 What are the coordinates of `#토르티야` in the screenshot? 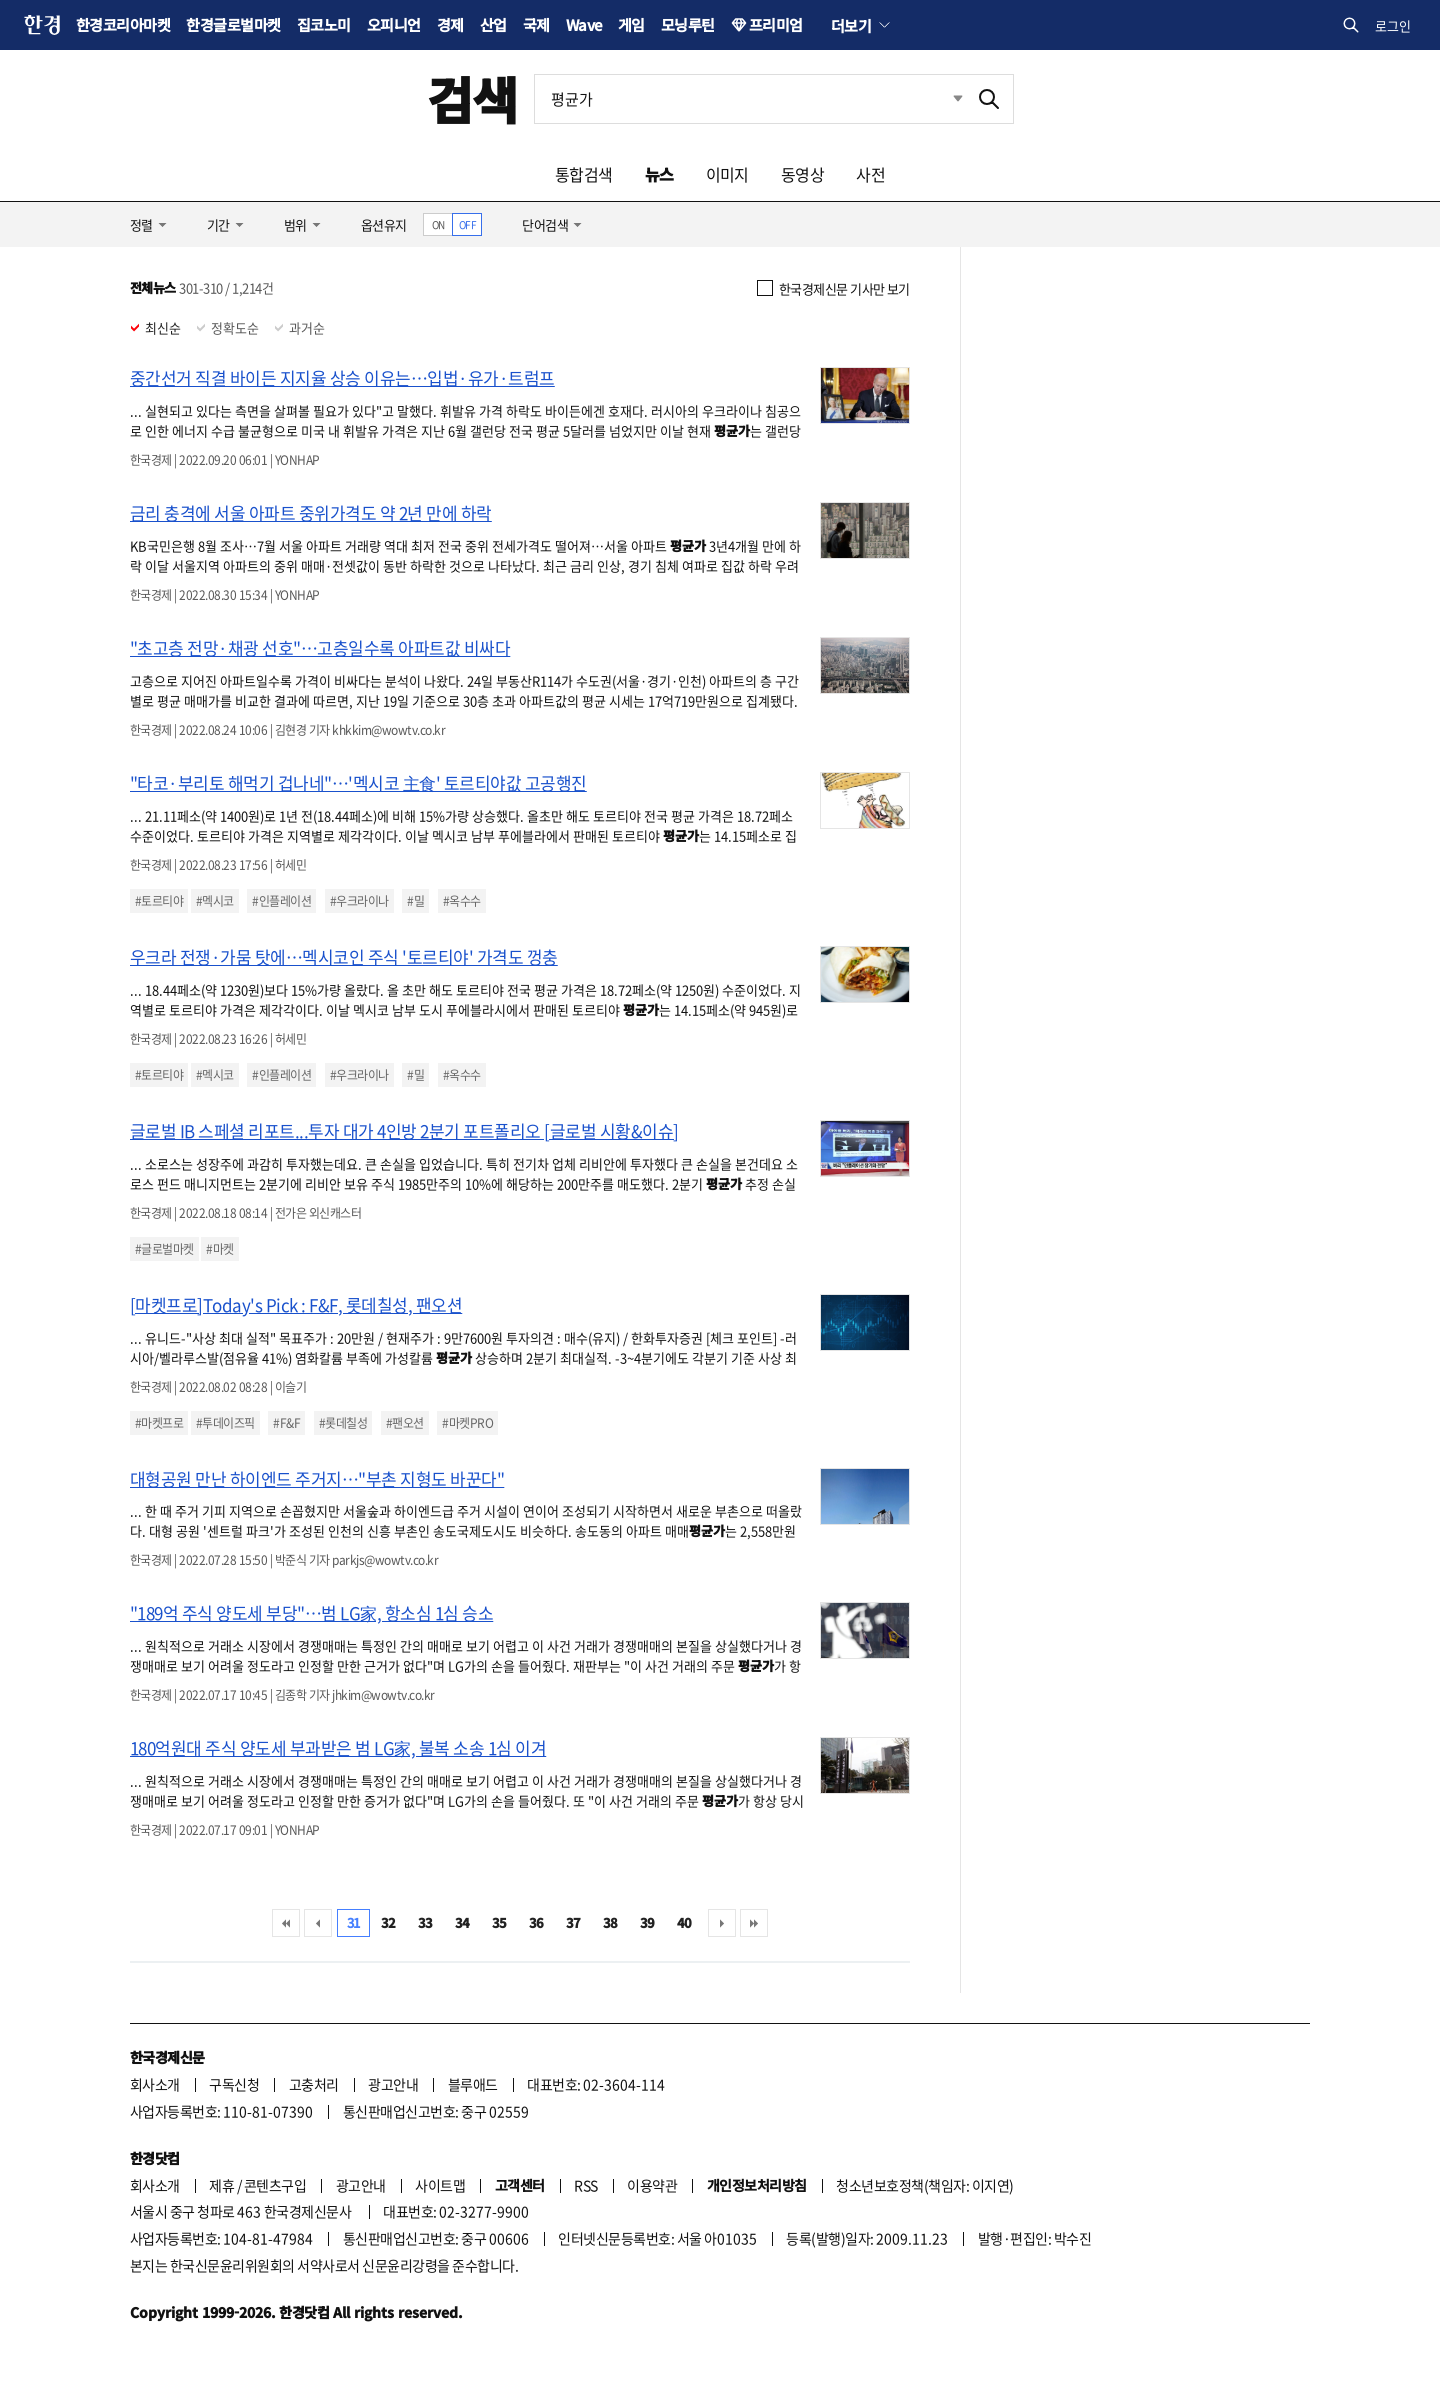 It's located at (159, 901).